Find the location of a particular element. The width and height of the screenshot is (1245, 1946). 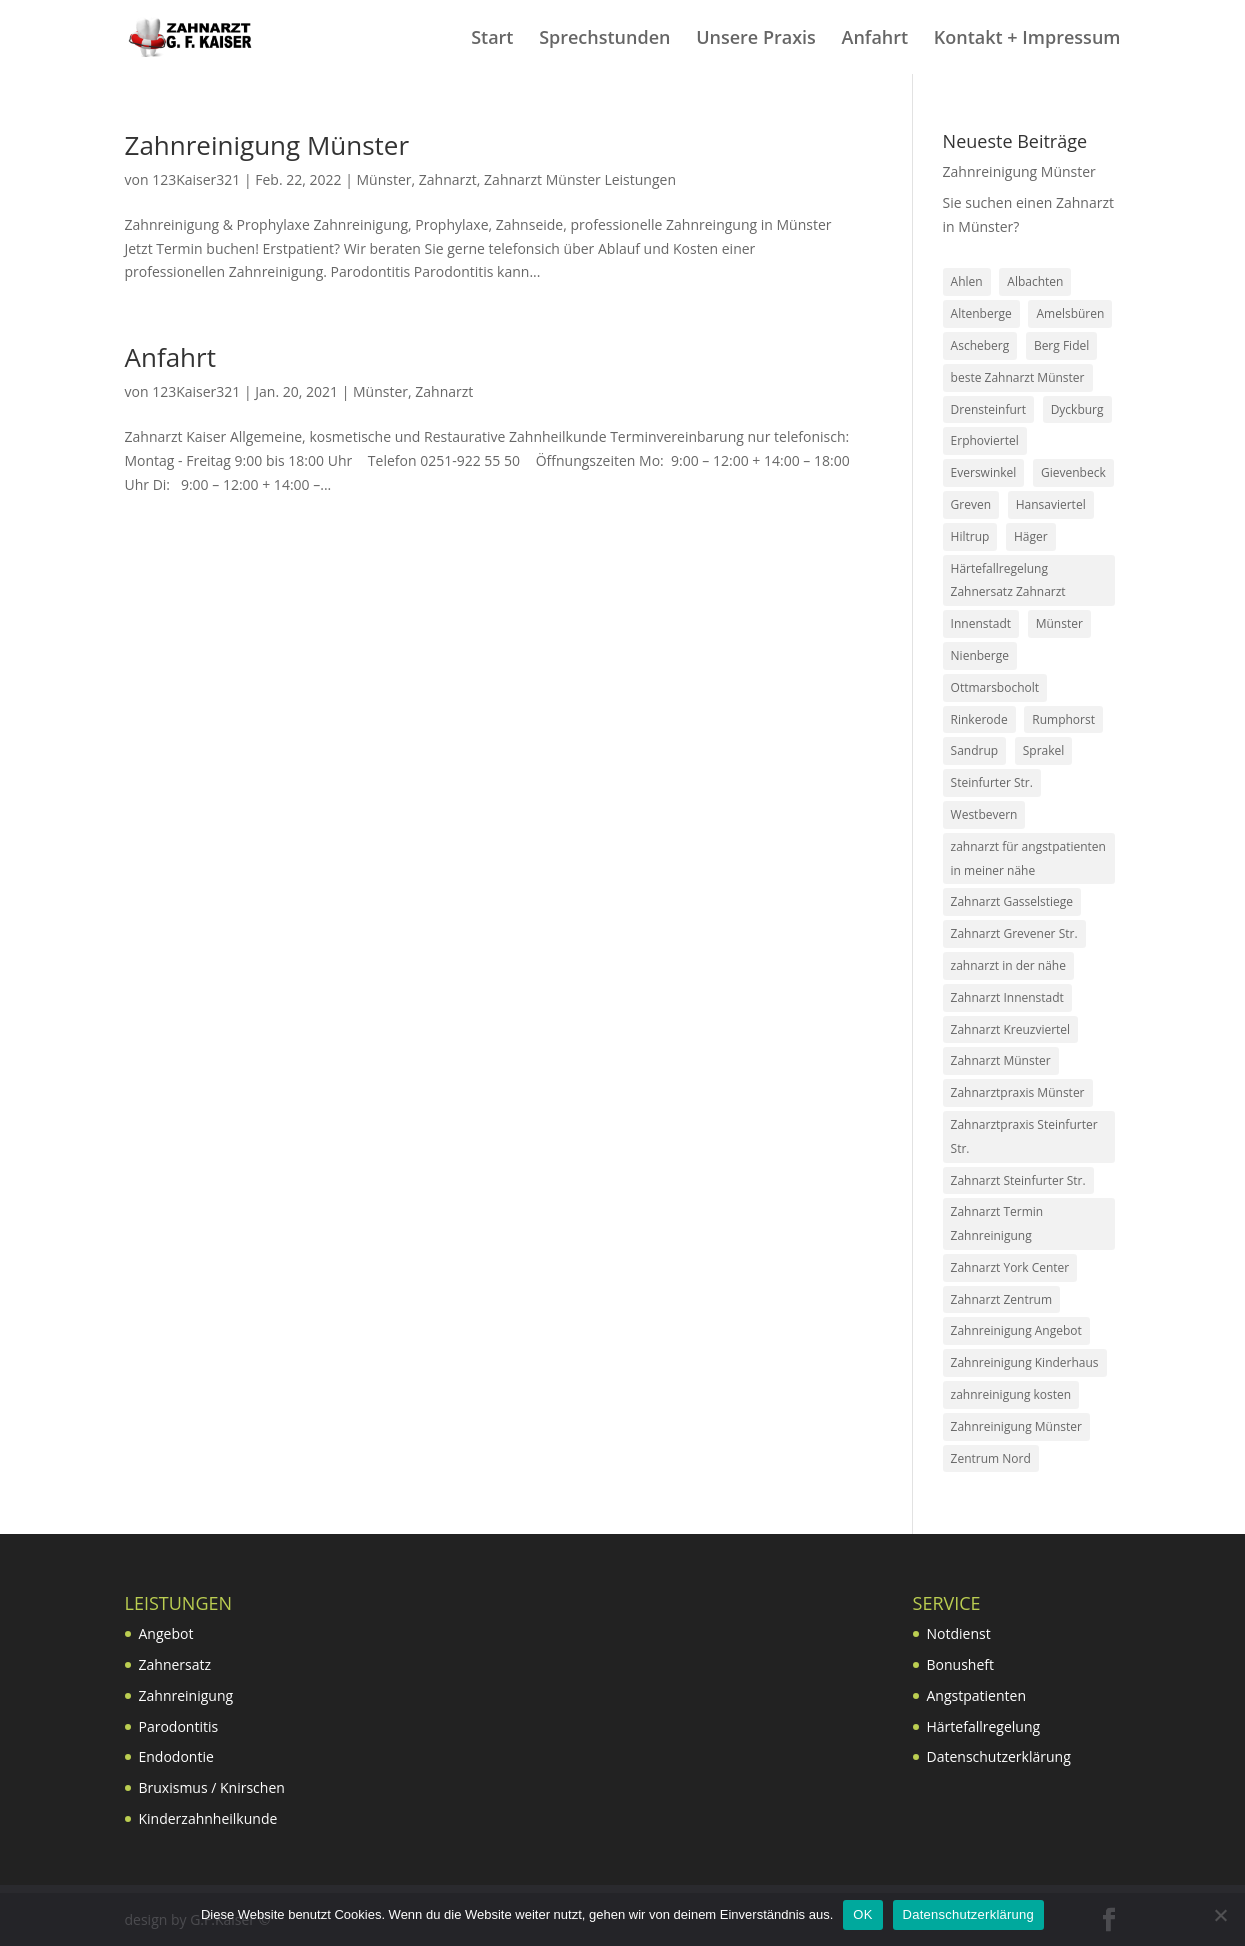

Münster is located at coordinates (384, 179).